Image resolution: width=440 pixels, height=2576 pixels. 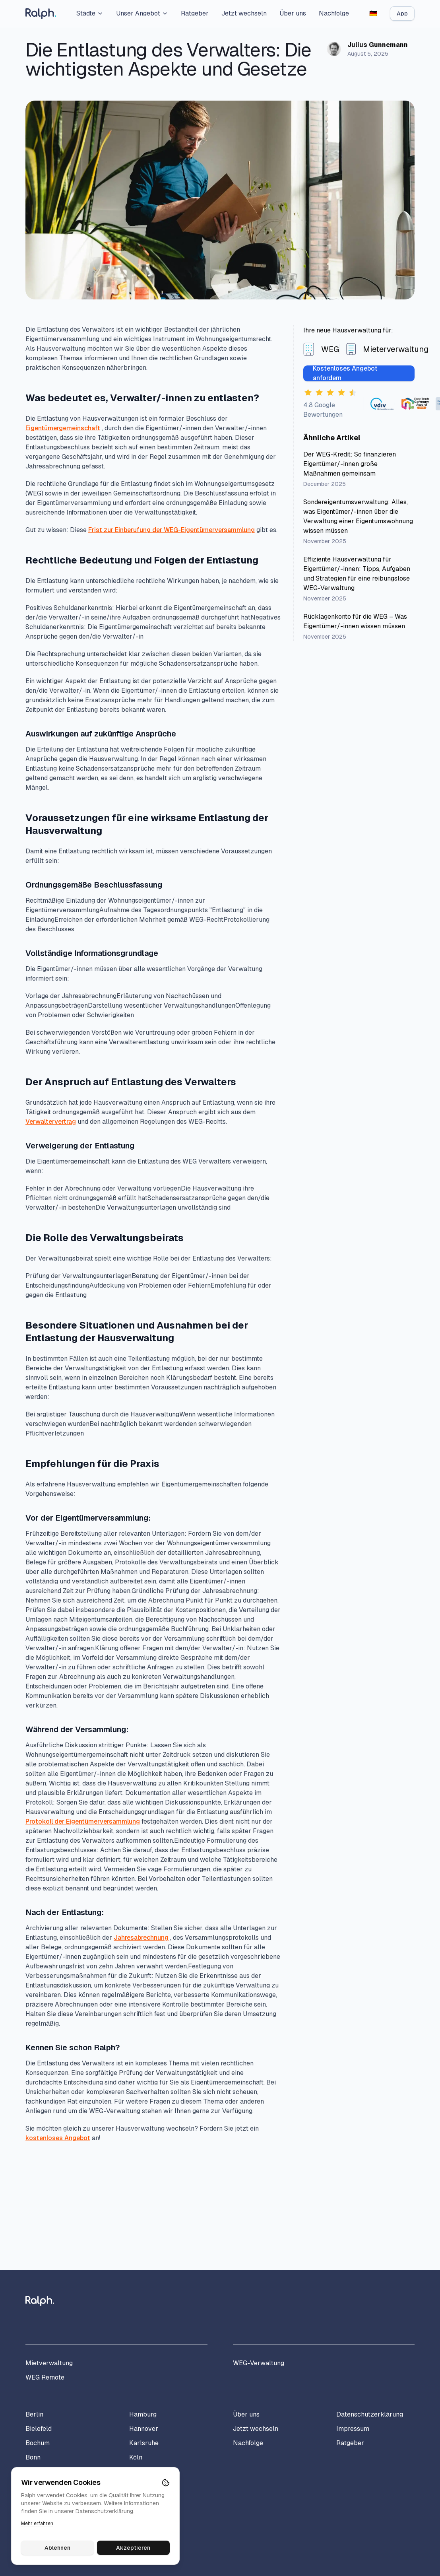 I want to click on Ablehnen, so click(x=57, y=2547).